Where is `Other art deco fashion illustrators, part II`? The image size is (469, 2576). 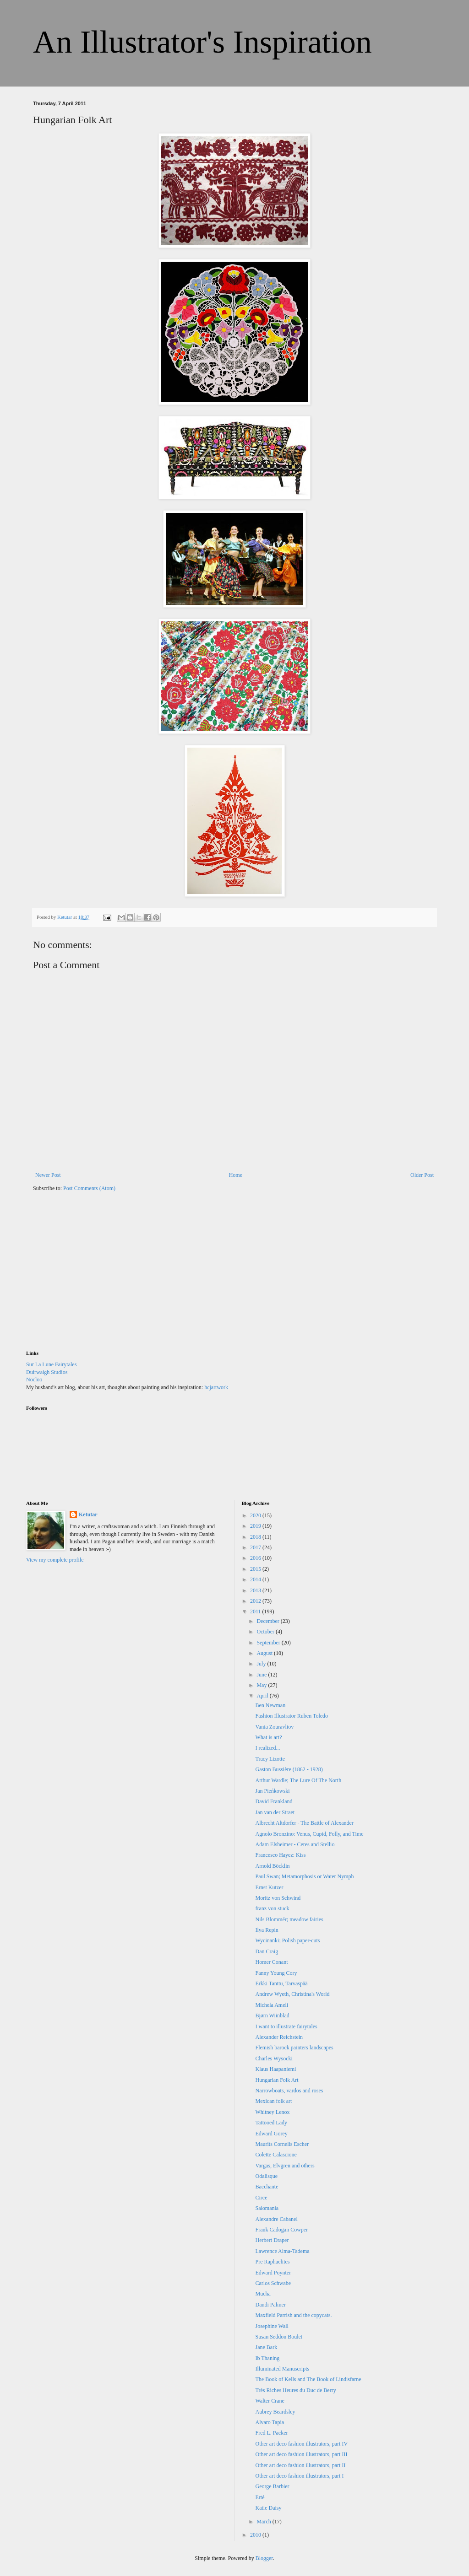
Other art deco fashion illustrators, part II is located at coordinates (300, 2465).